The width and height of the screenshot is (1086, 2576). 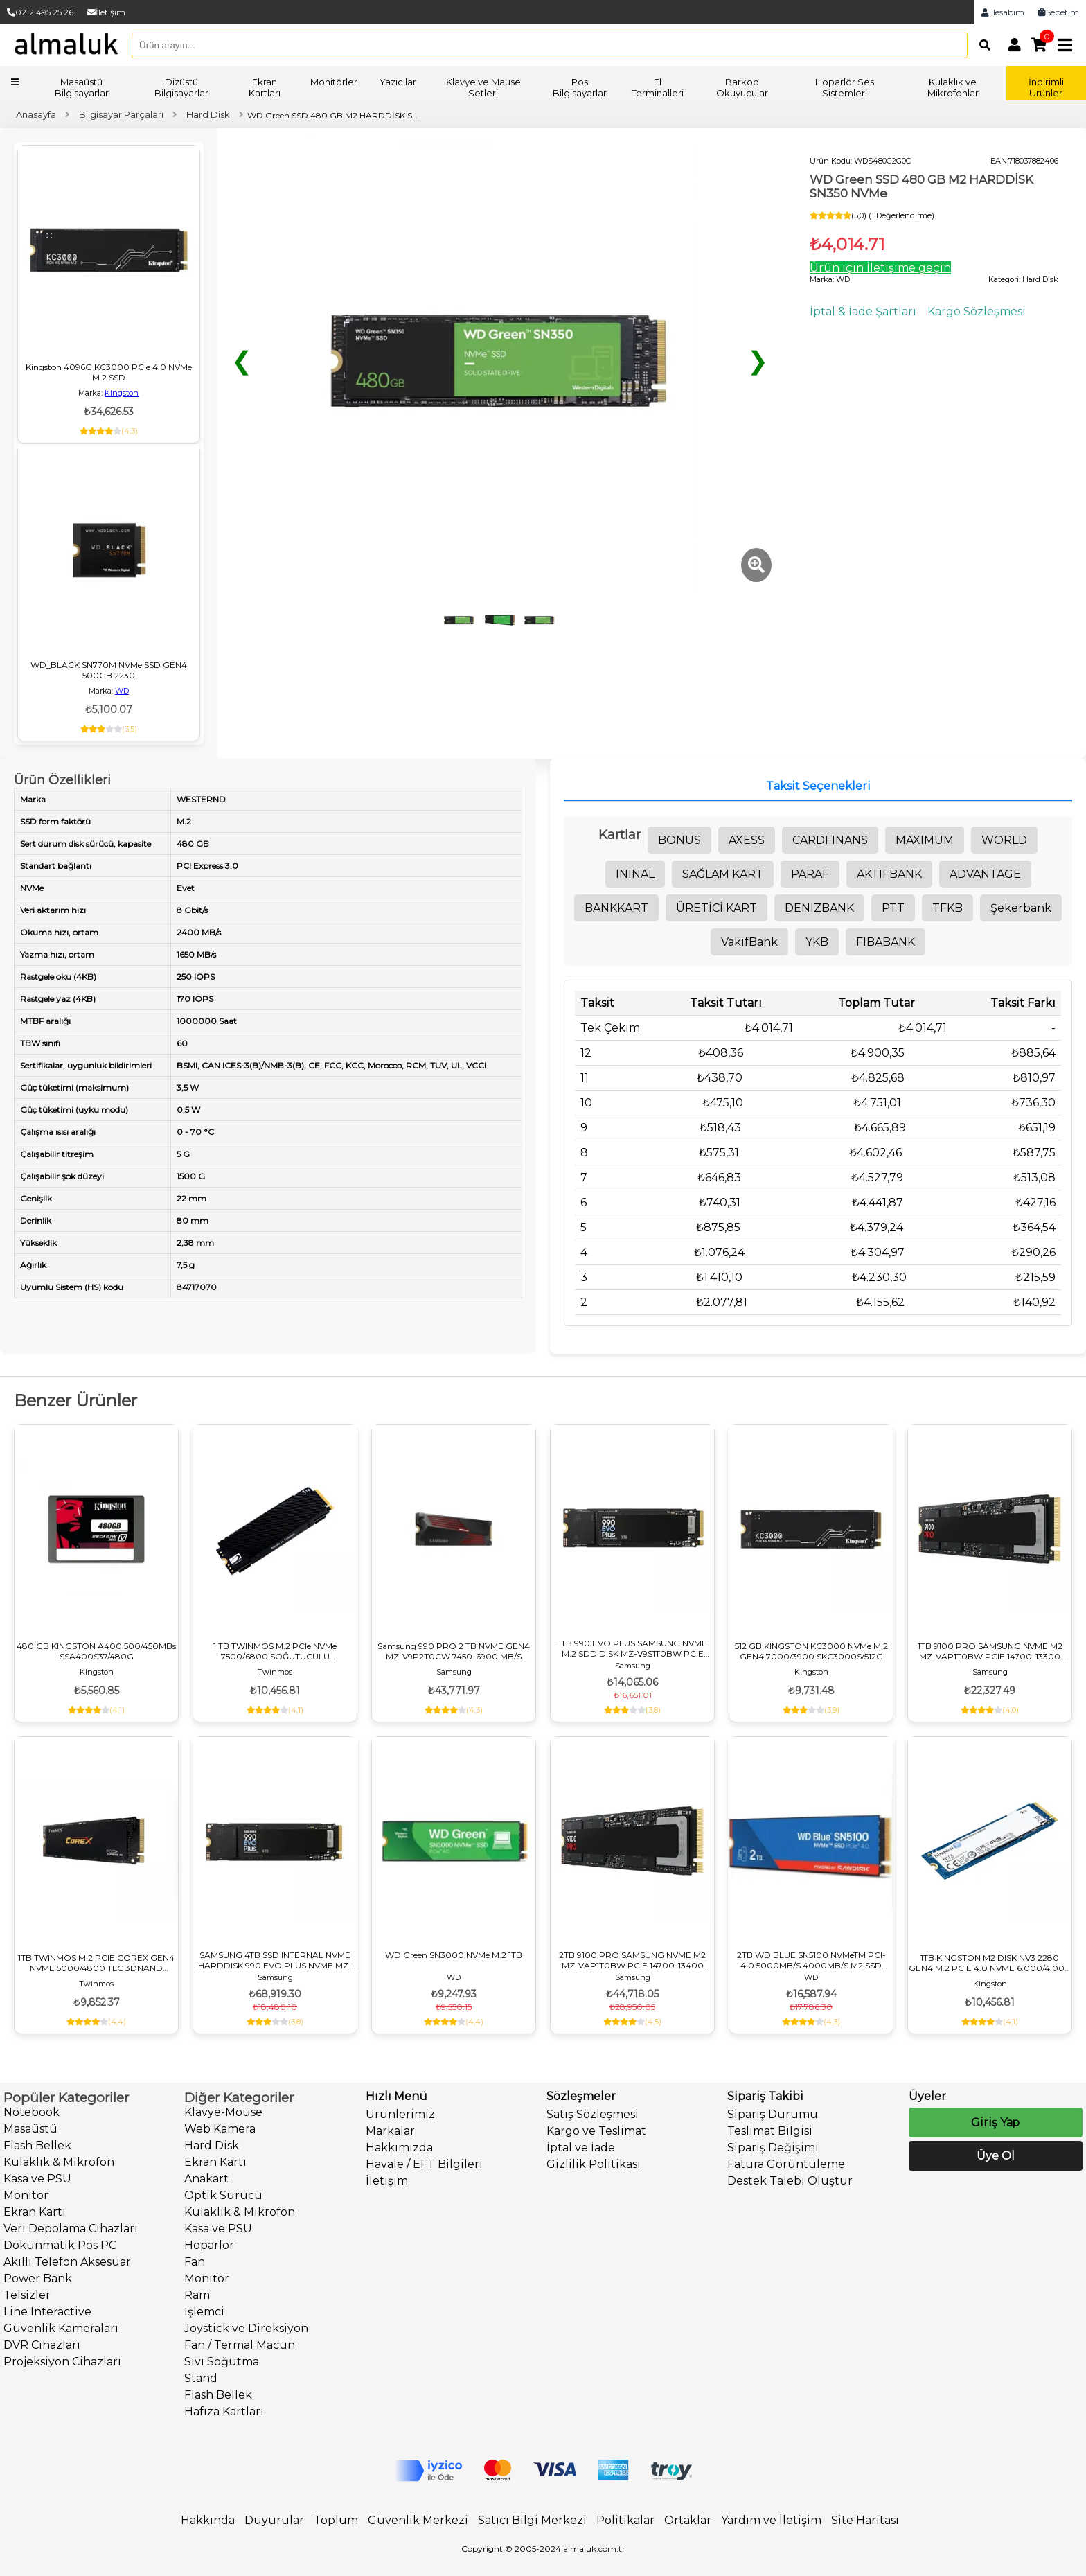 What do you see at coordinates (580, 2147) in the screenshot?
I see `İptal ve İade` at bounding box center [580, 2147].